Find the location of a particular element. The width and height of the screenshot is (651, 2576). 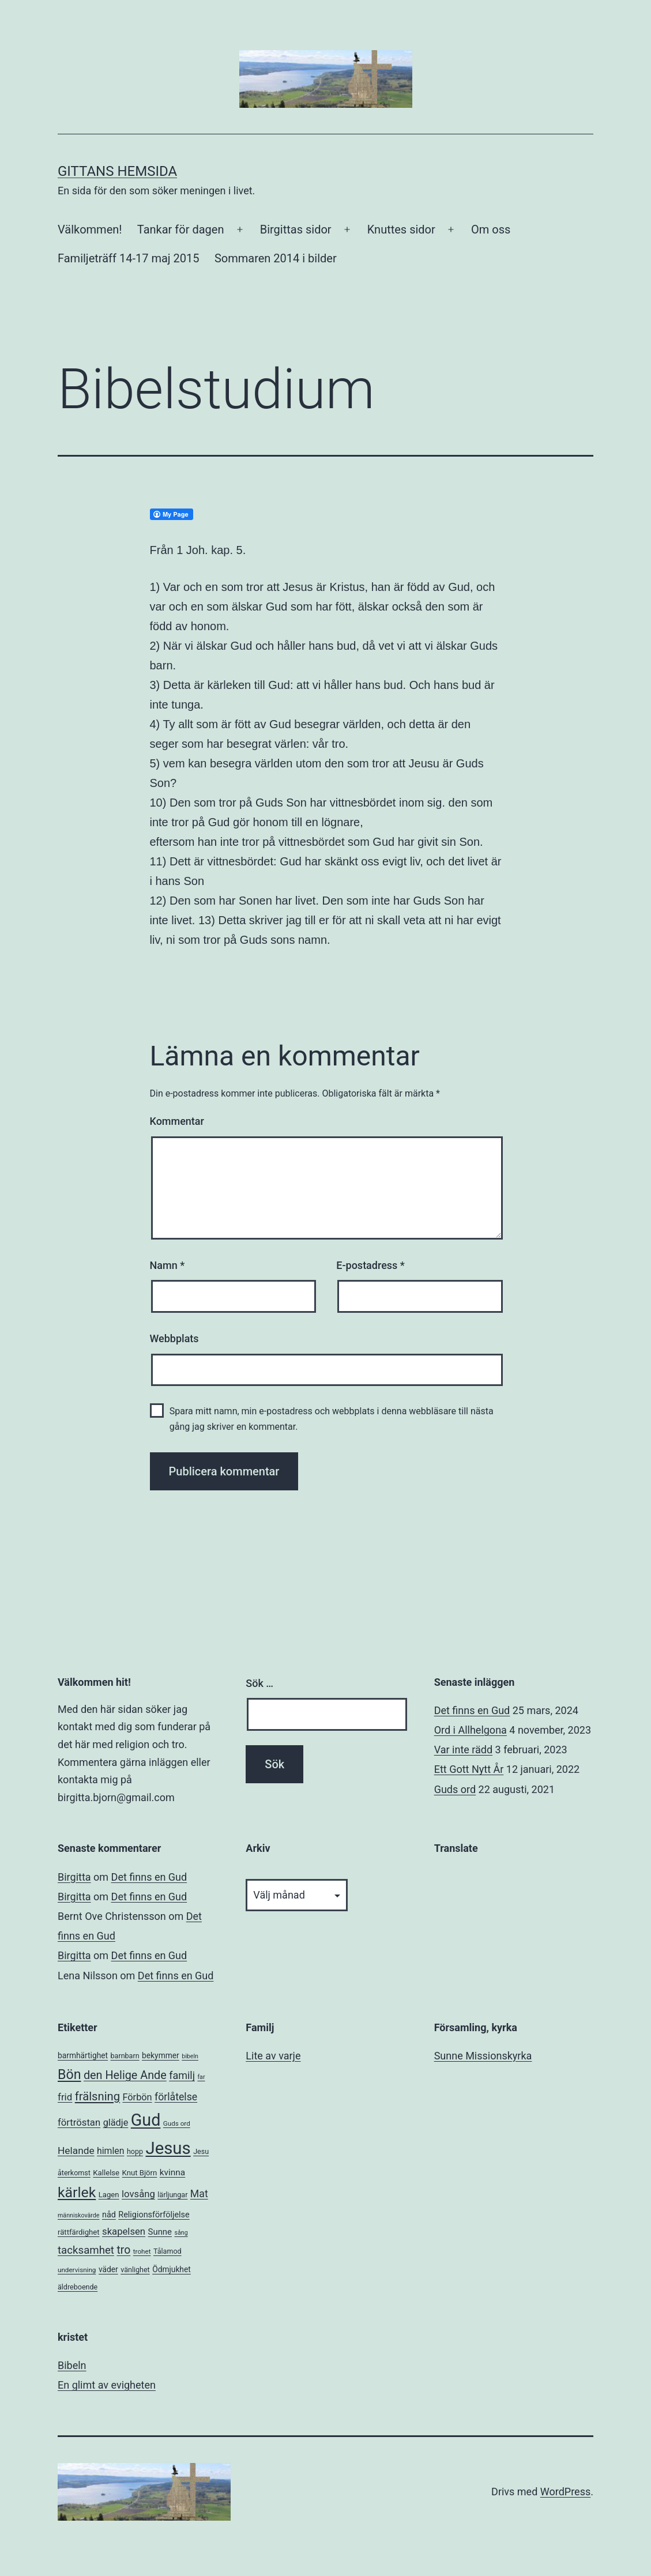

Birgittas sidor is located at coordinates (296, 229).